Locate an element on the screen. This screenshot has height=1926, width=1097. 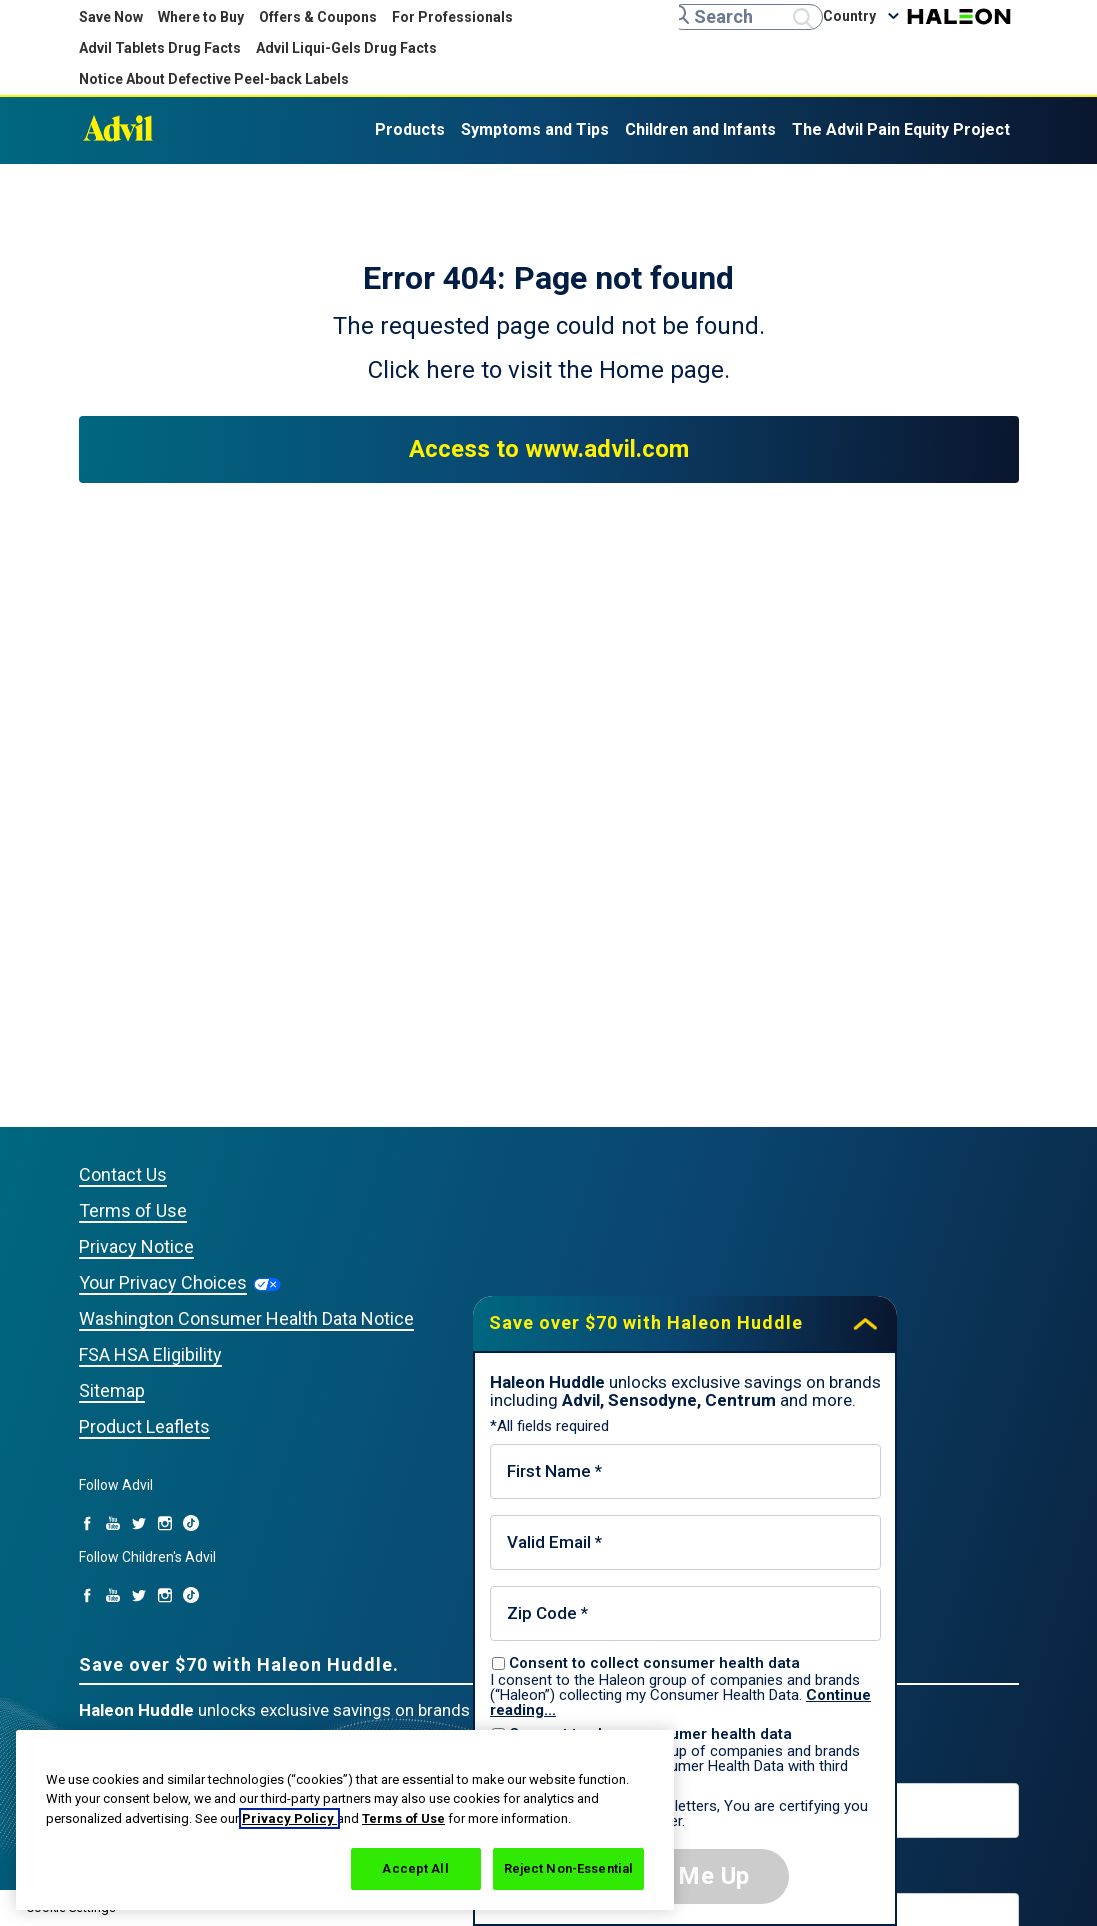
The Advil Pain Equity Project is located at coordinates (901, 129).